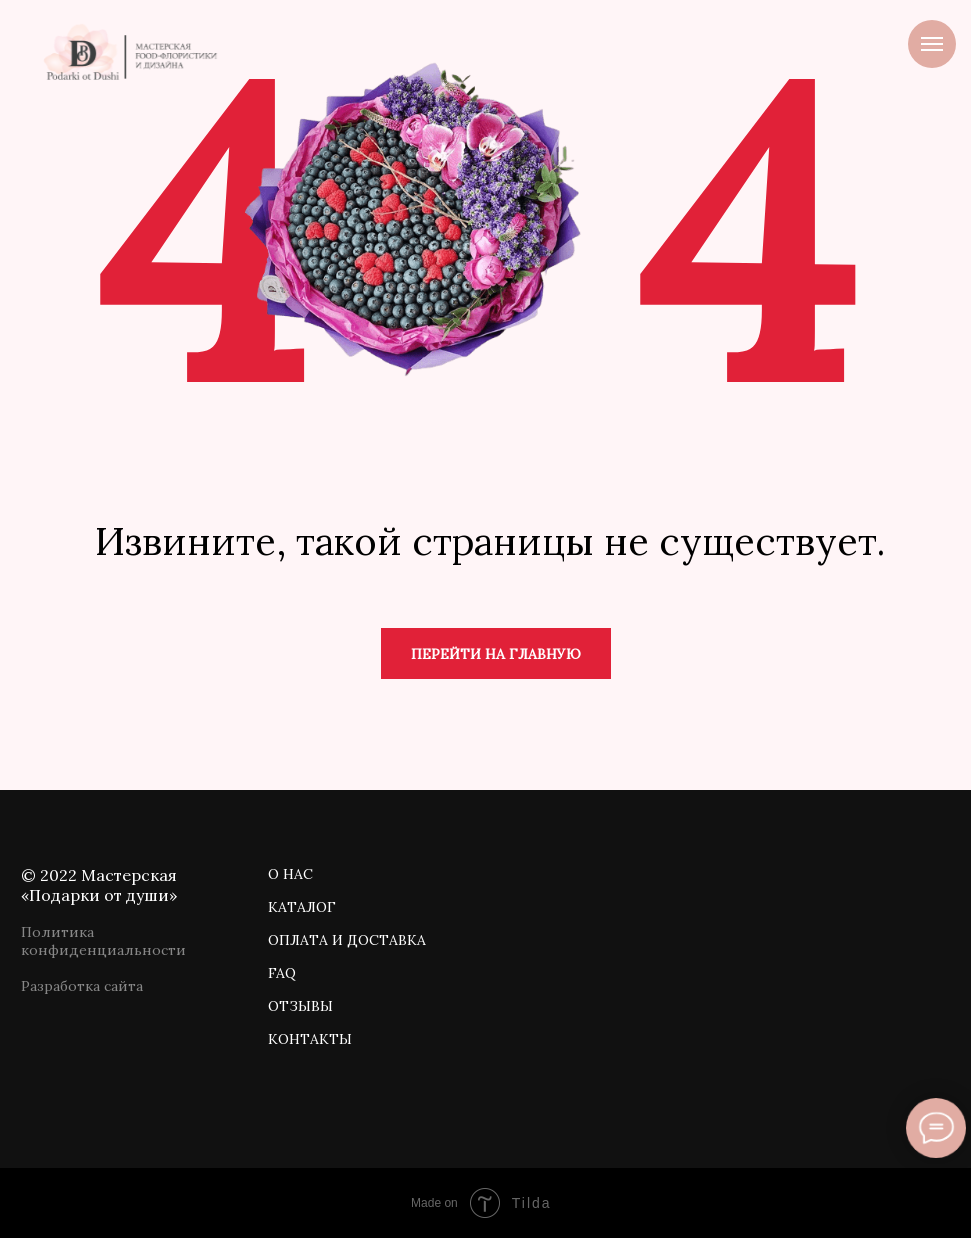 The width and height of the screenshot is (971, 1238). Describe the element at coordinates (99, 885) in the screenshot. I see `© 2022 Мастерская «Подарки от души»` at that location.